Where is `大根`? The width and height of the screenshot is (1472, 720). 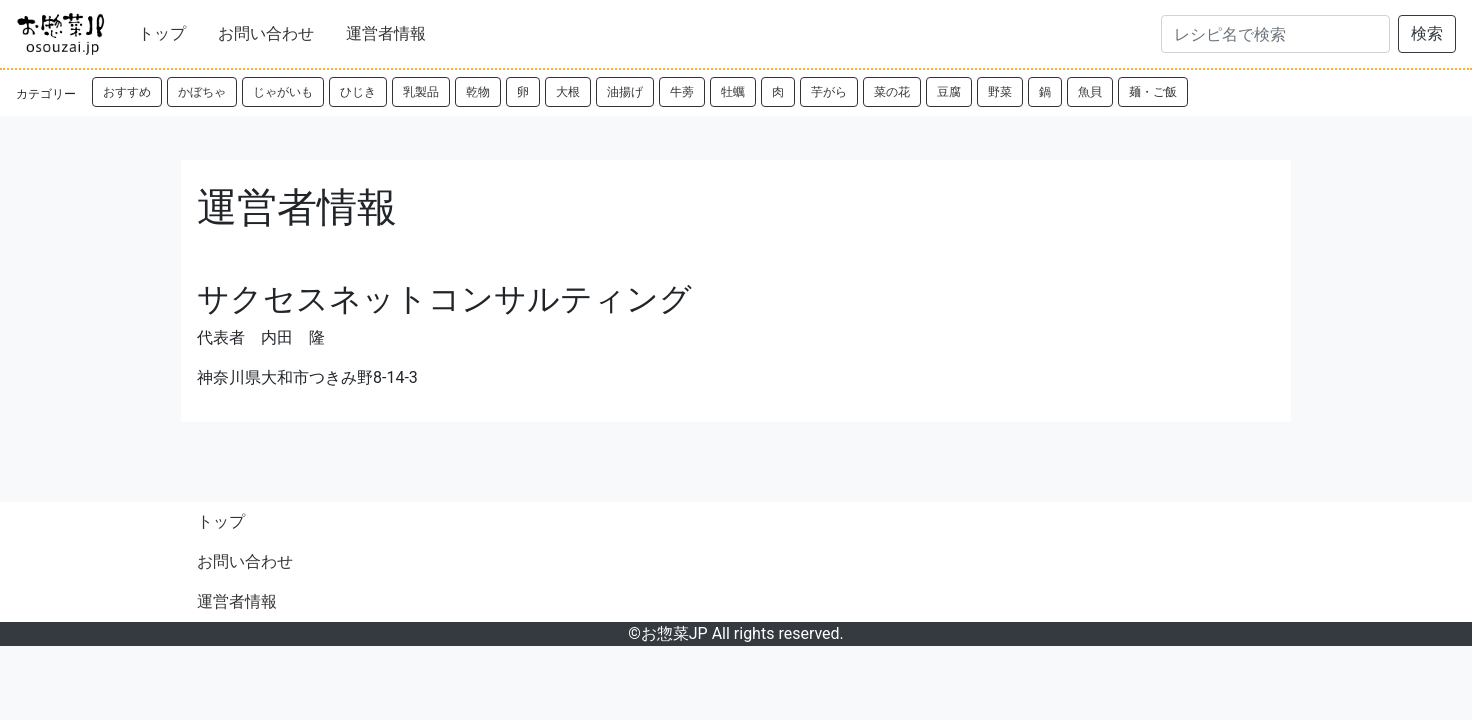
大根 is located at coordinates (568, 92).